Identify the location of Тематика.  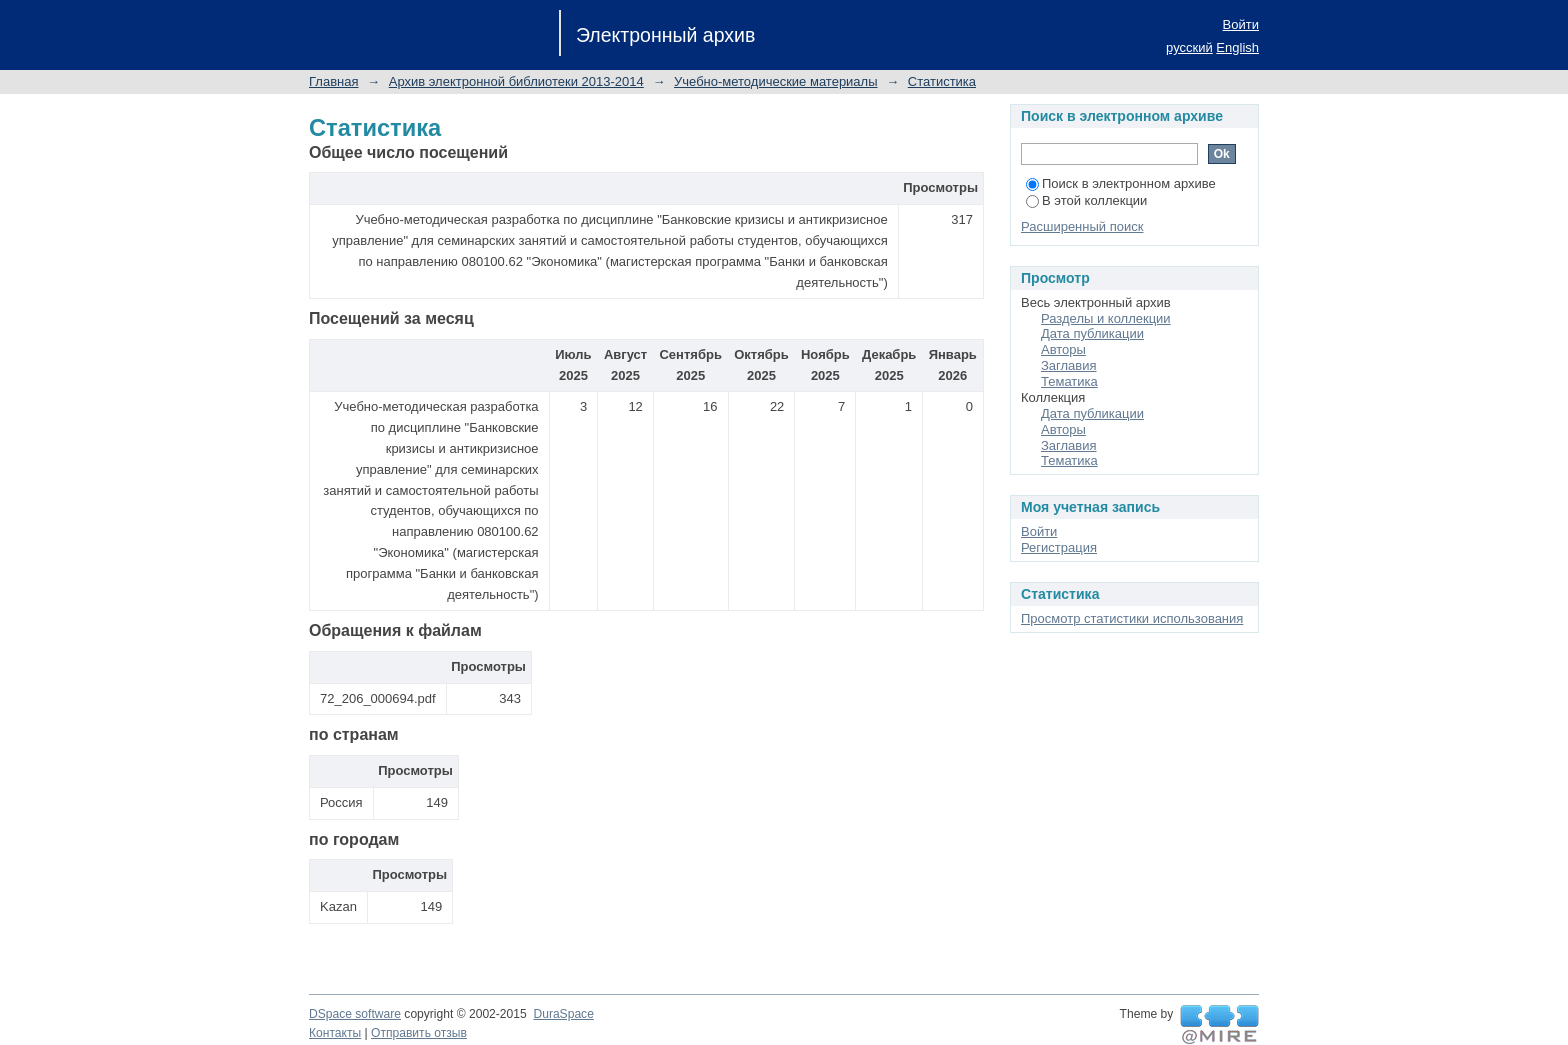
(1069, 381).